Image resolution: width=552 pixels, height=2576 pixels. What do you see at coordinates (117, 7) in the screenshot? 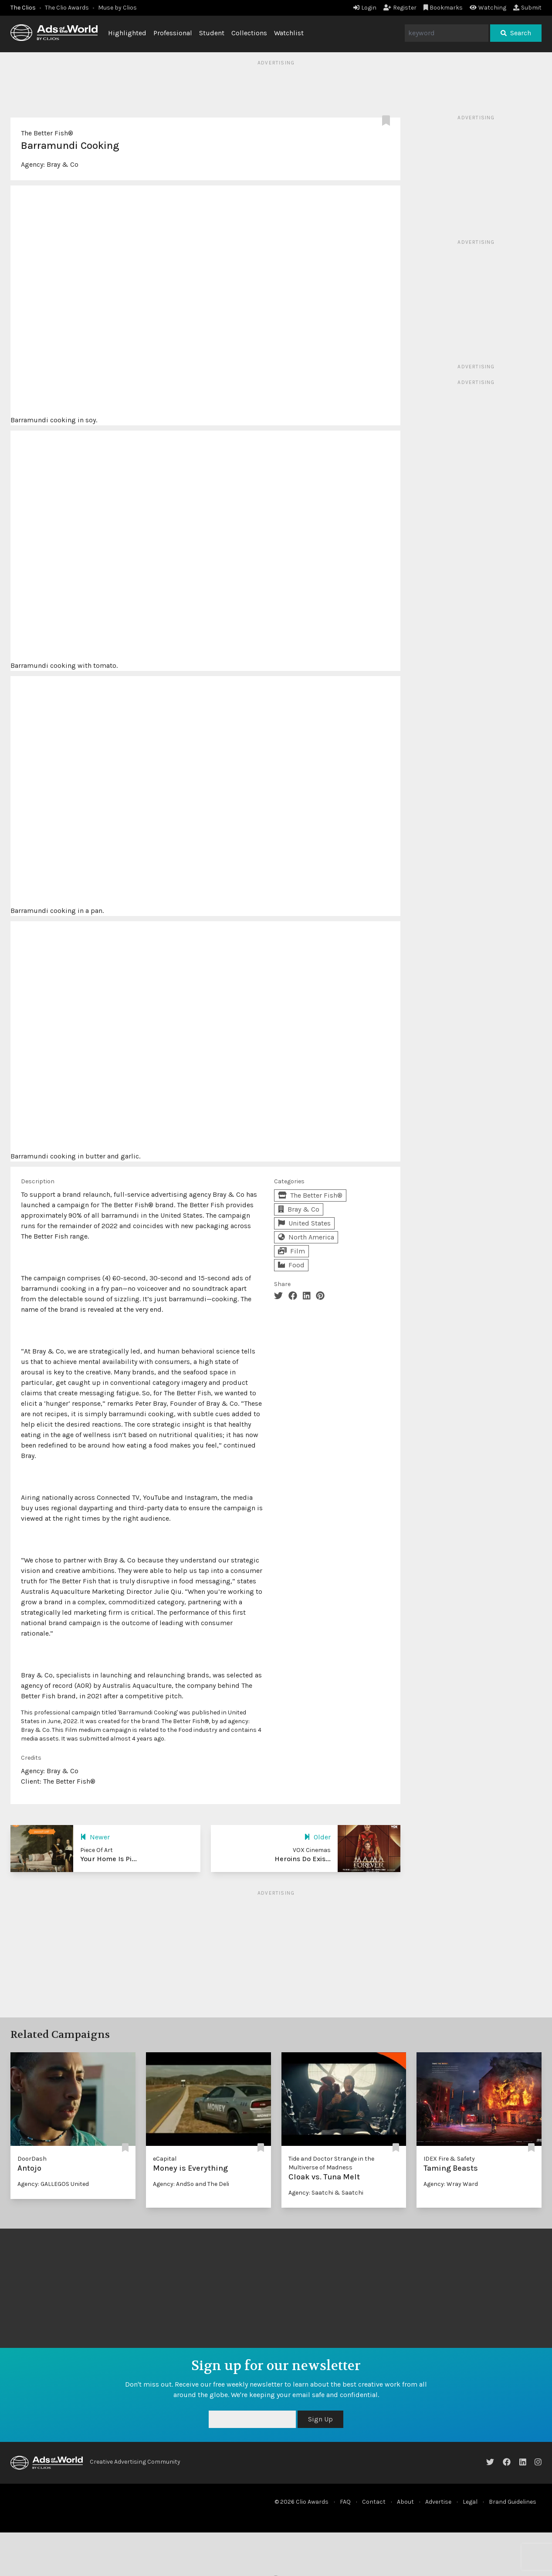
I see `Muse by Clios` at bounding box center [117, 7].